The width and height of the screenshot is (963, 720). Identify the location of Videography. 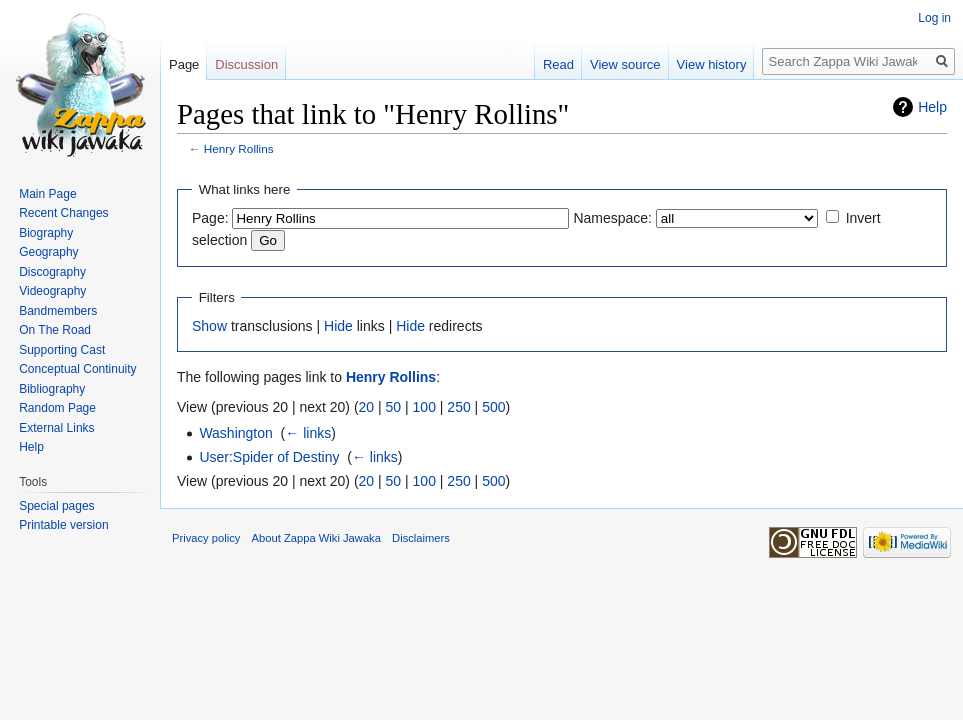
(52, 291).